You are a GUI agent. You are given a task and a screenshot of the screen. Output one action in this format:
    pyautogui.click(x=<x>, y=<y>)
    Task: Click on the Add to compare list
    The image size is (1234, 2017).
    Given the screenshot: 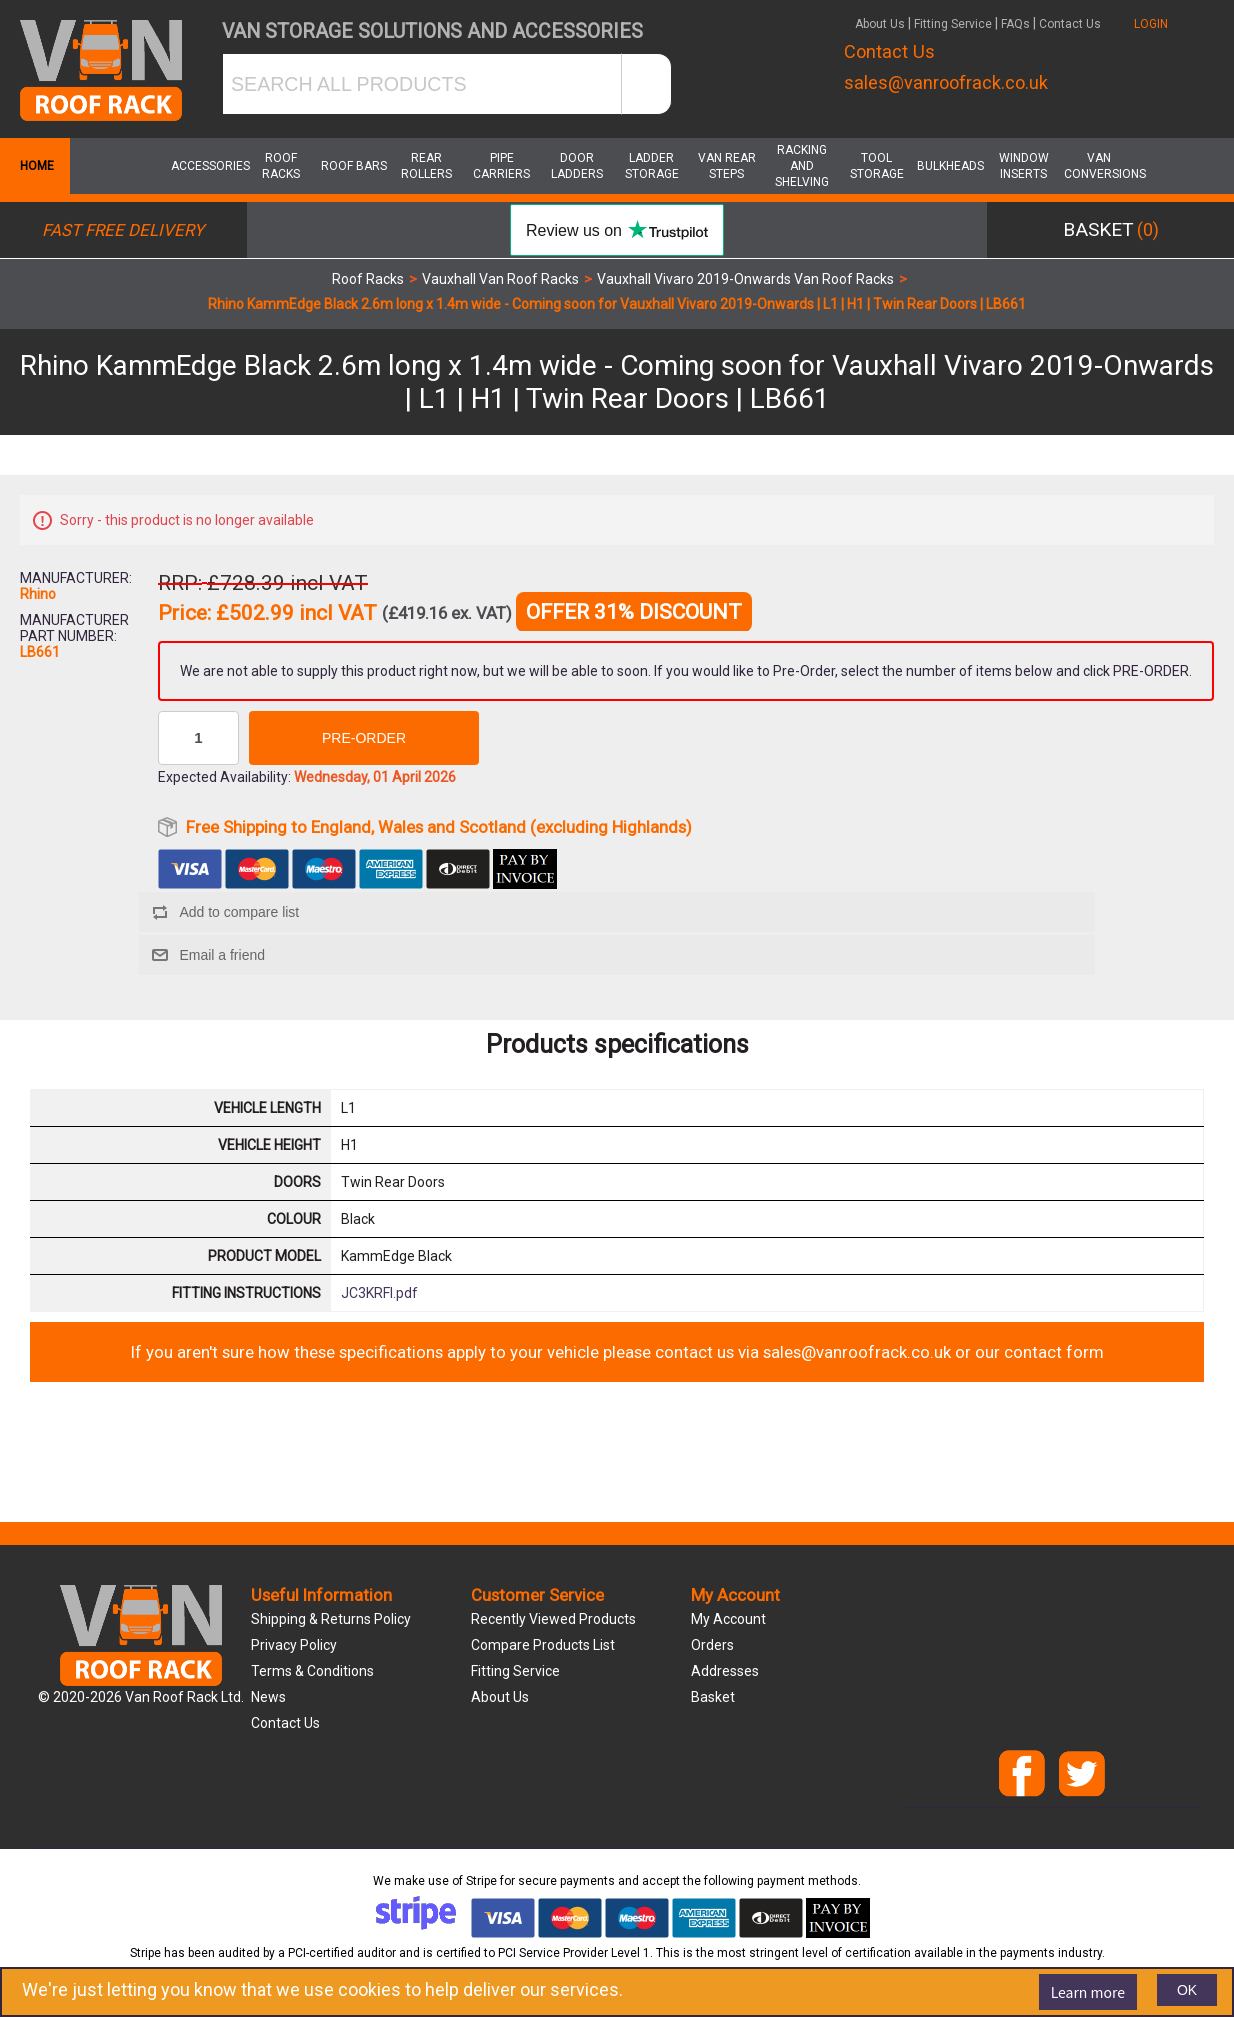 What is the action you would take?
    pyautogui.click(x=239, y=912)
    